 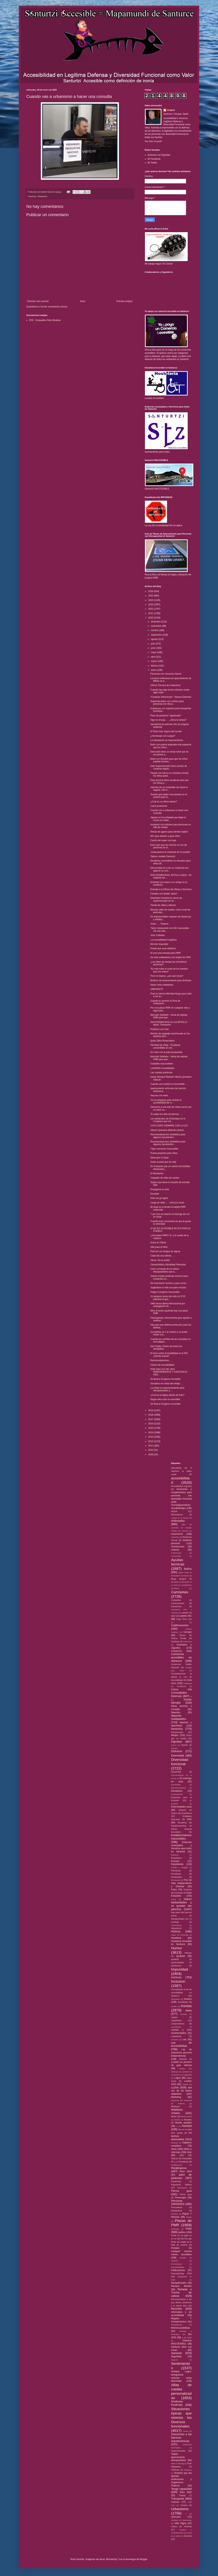 I want to click on RetroAccesibilidad, so click(x=180, y=2328).